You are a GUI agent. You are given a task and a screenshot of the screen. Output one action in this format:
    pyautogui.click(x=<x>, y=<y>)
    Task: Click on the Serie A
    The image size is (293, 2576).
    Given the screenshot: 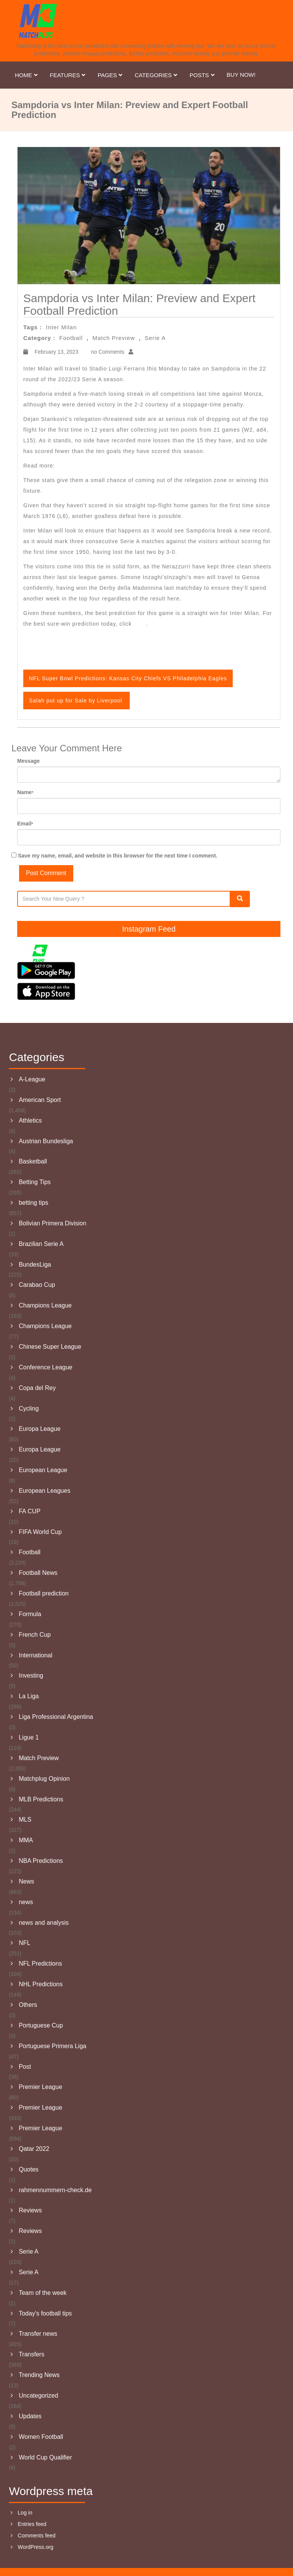 What is the action you would take?
    pyautogui.click(x=155, y=338)
    